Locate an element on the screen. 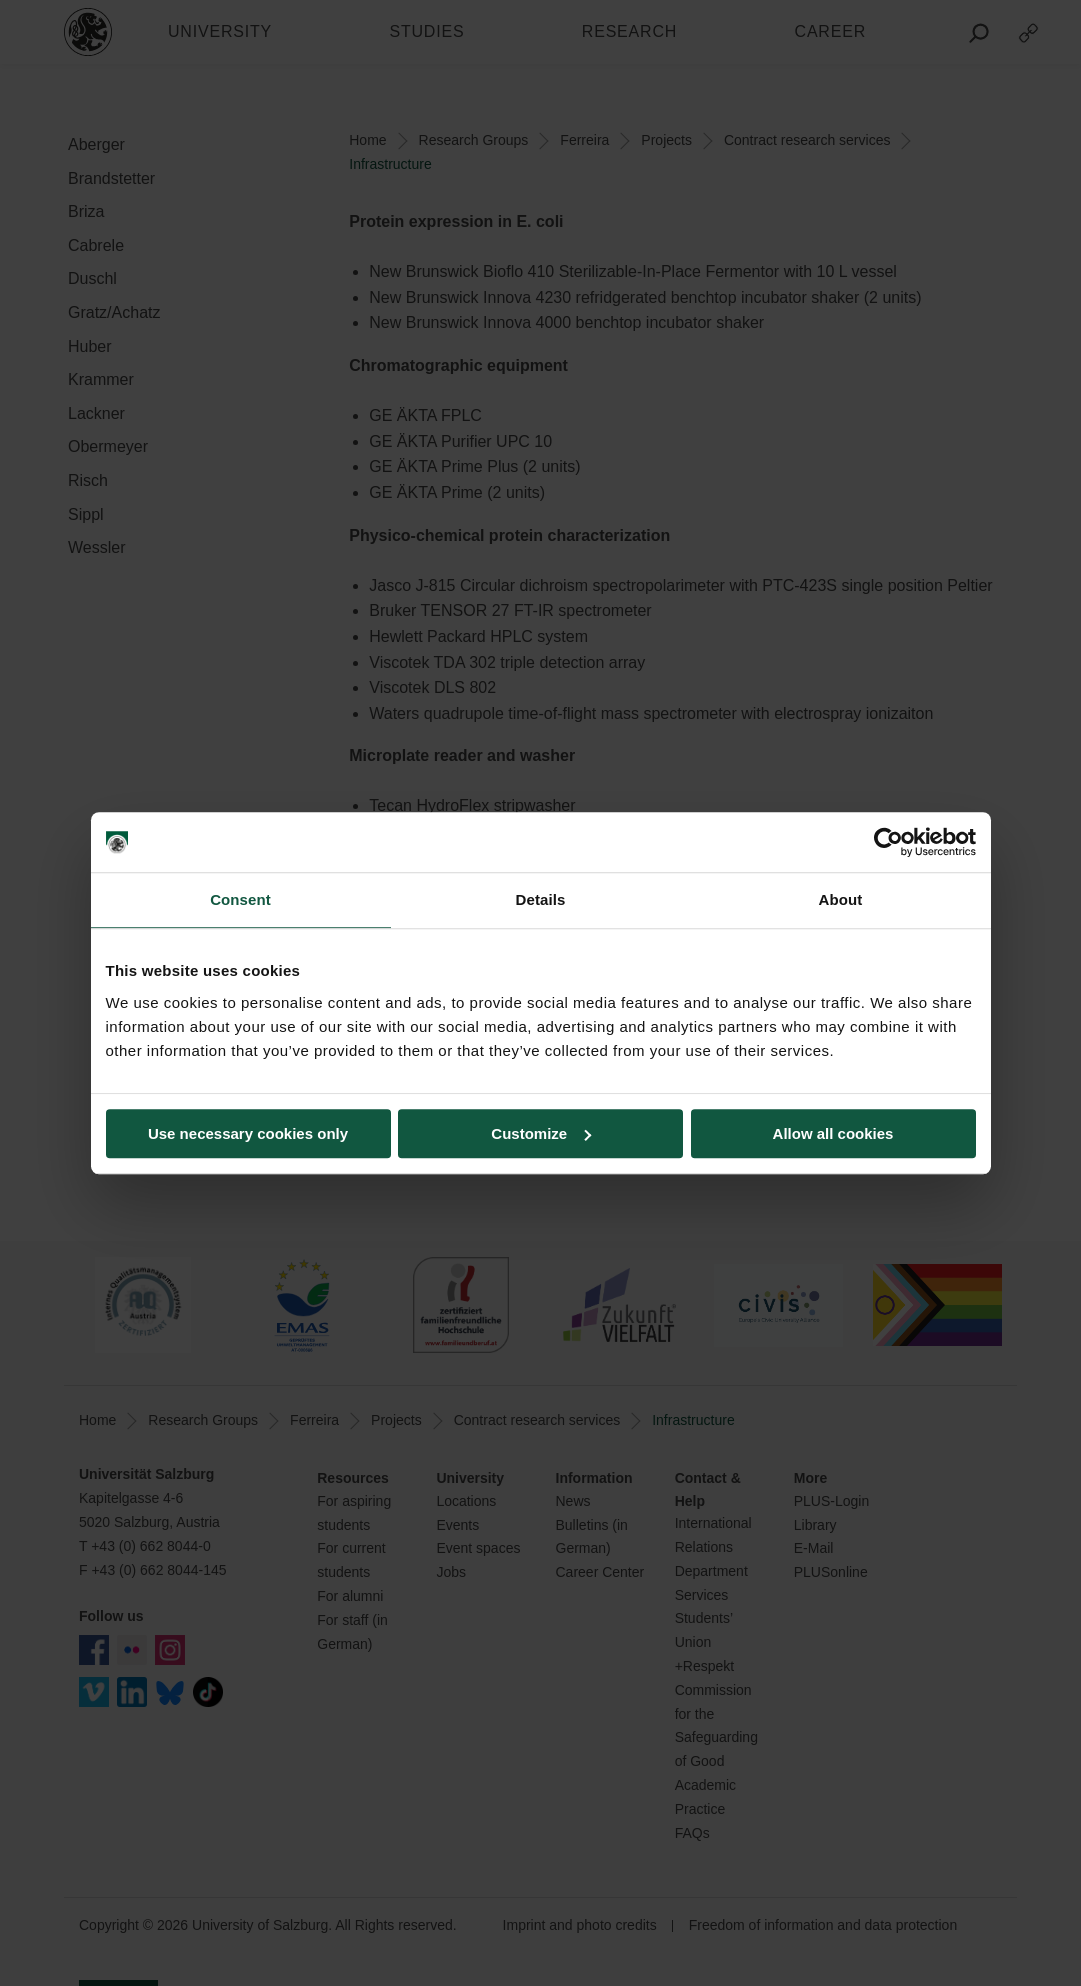 Image resolution: width=1081 pixels, height=1986 pixels. [Cookiebot by Usercentrics - opens in a new window] is located at coordinates (888, 842).